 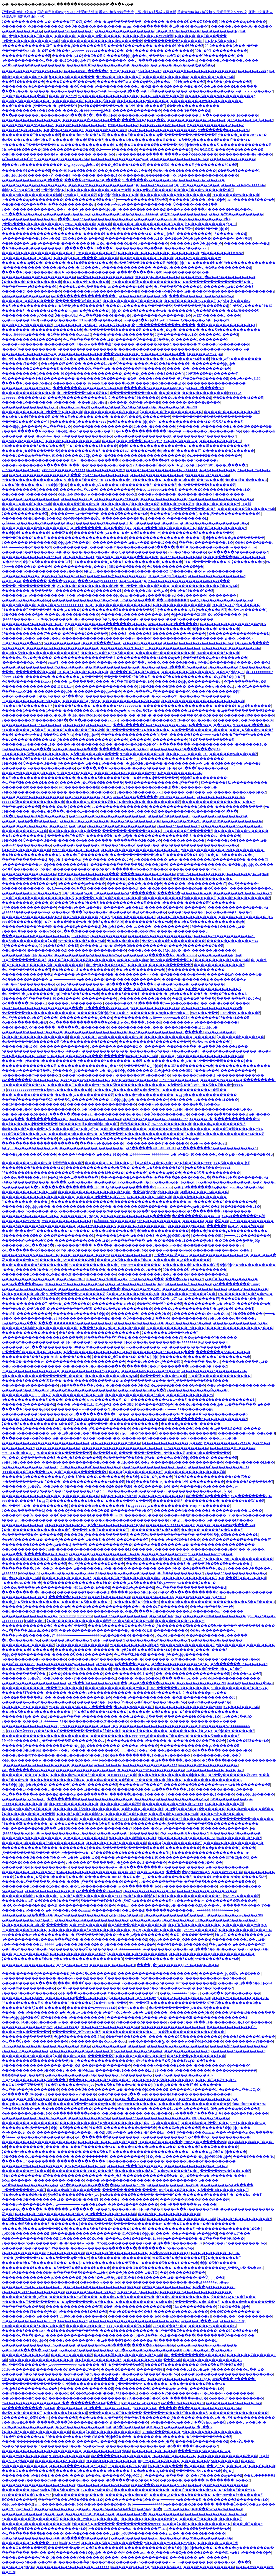 I want to click on ������������ݹ���, so click(x=118, y=1736).